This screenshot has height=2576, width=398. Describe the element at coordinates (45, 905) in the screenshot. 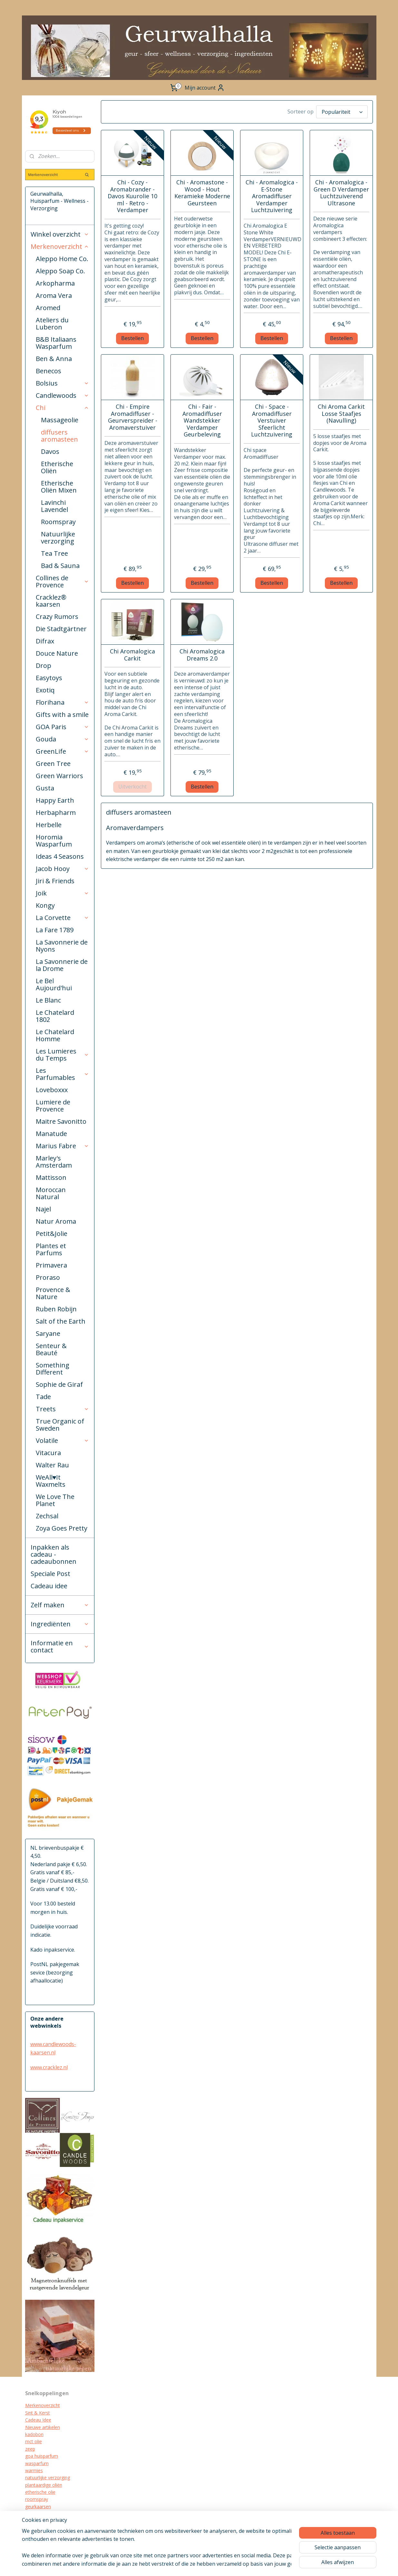

I see `Kongy` at that location.